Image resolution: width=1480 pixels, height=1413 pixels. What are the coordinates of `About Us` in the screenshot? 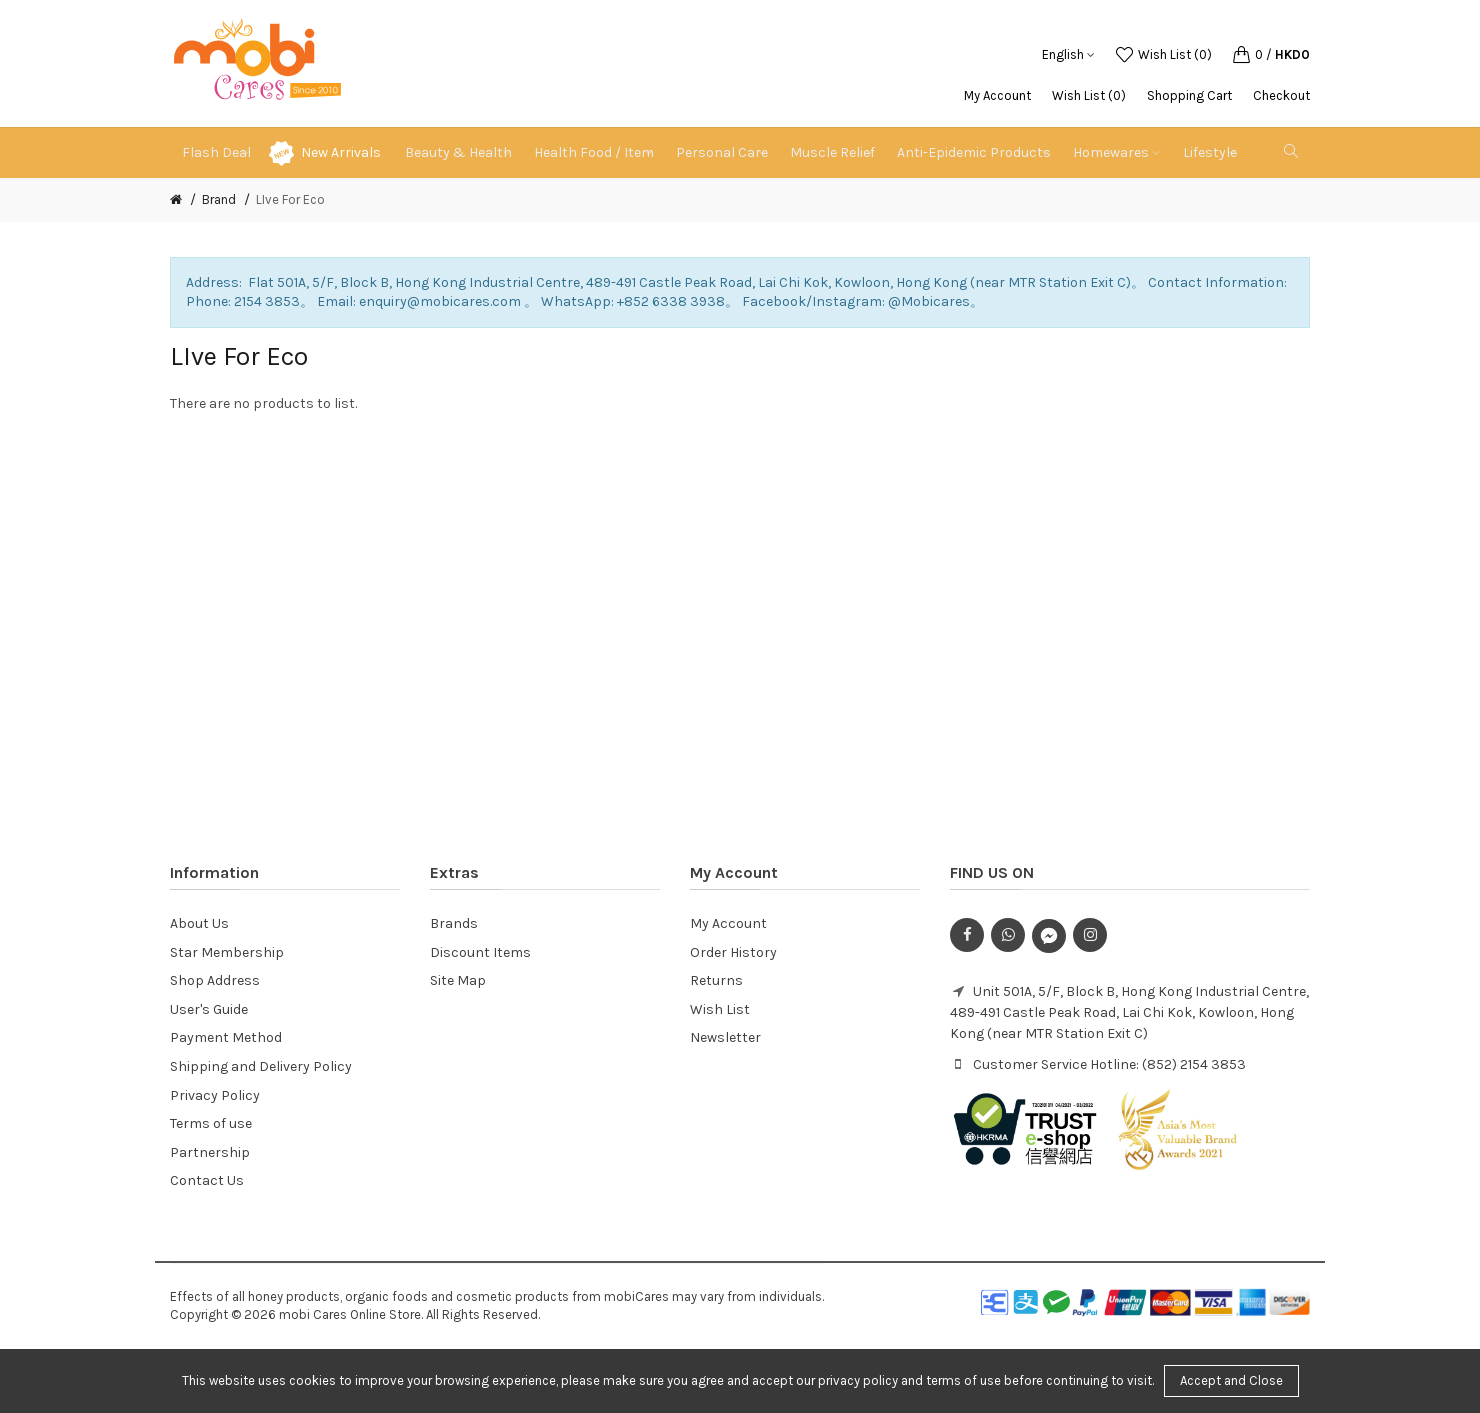 It's located at (199, 923).